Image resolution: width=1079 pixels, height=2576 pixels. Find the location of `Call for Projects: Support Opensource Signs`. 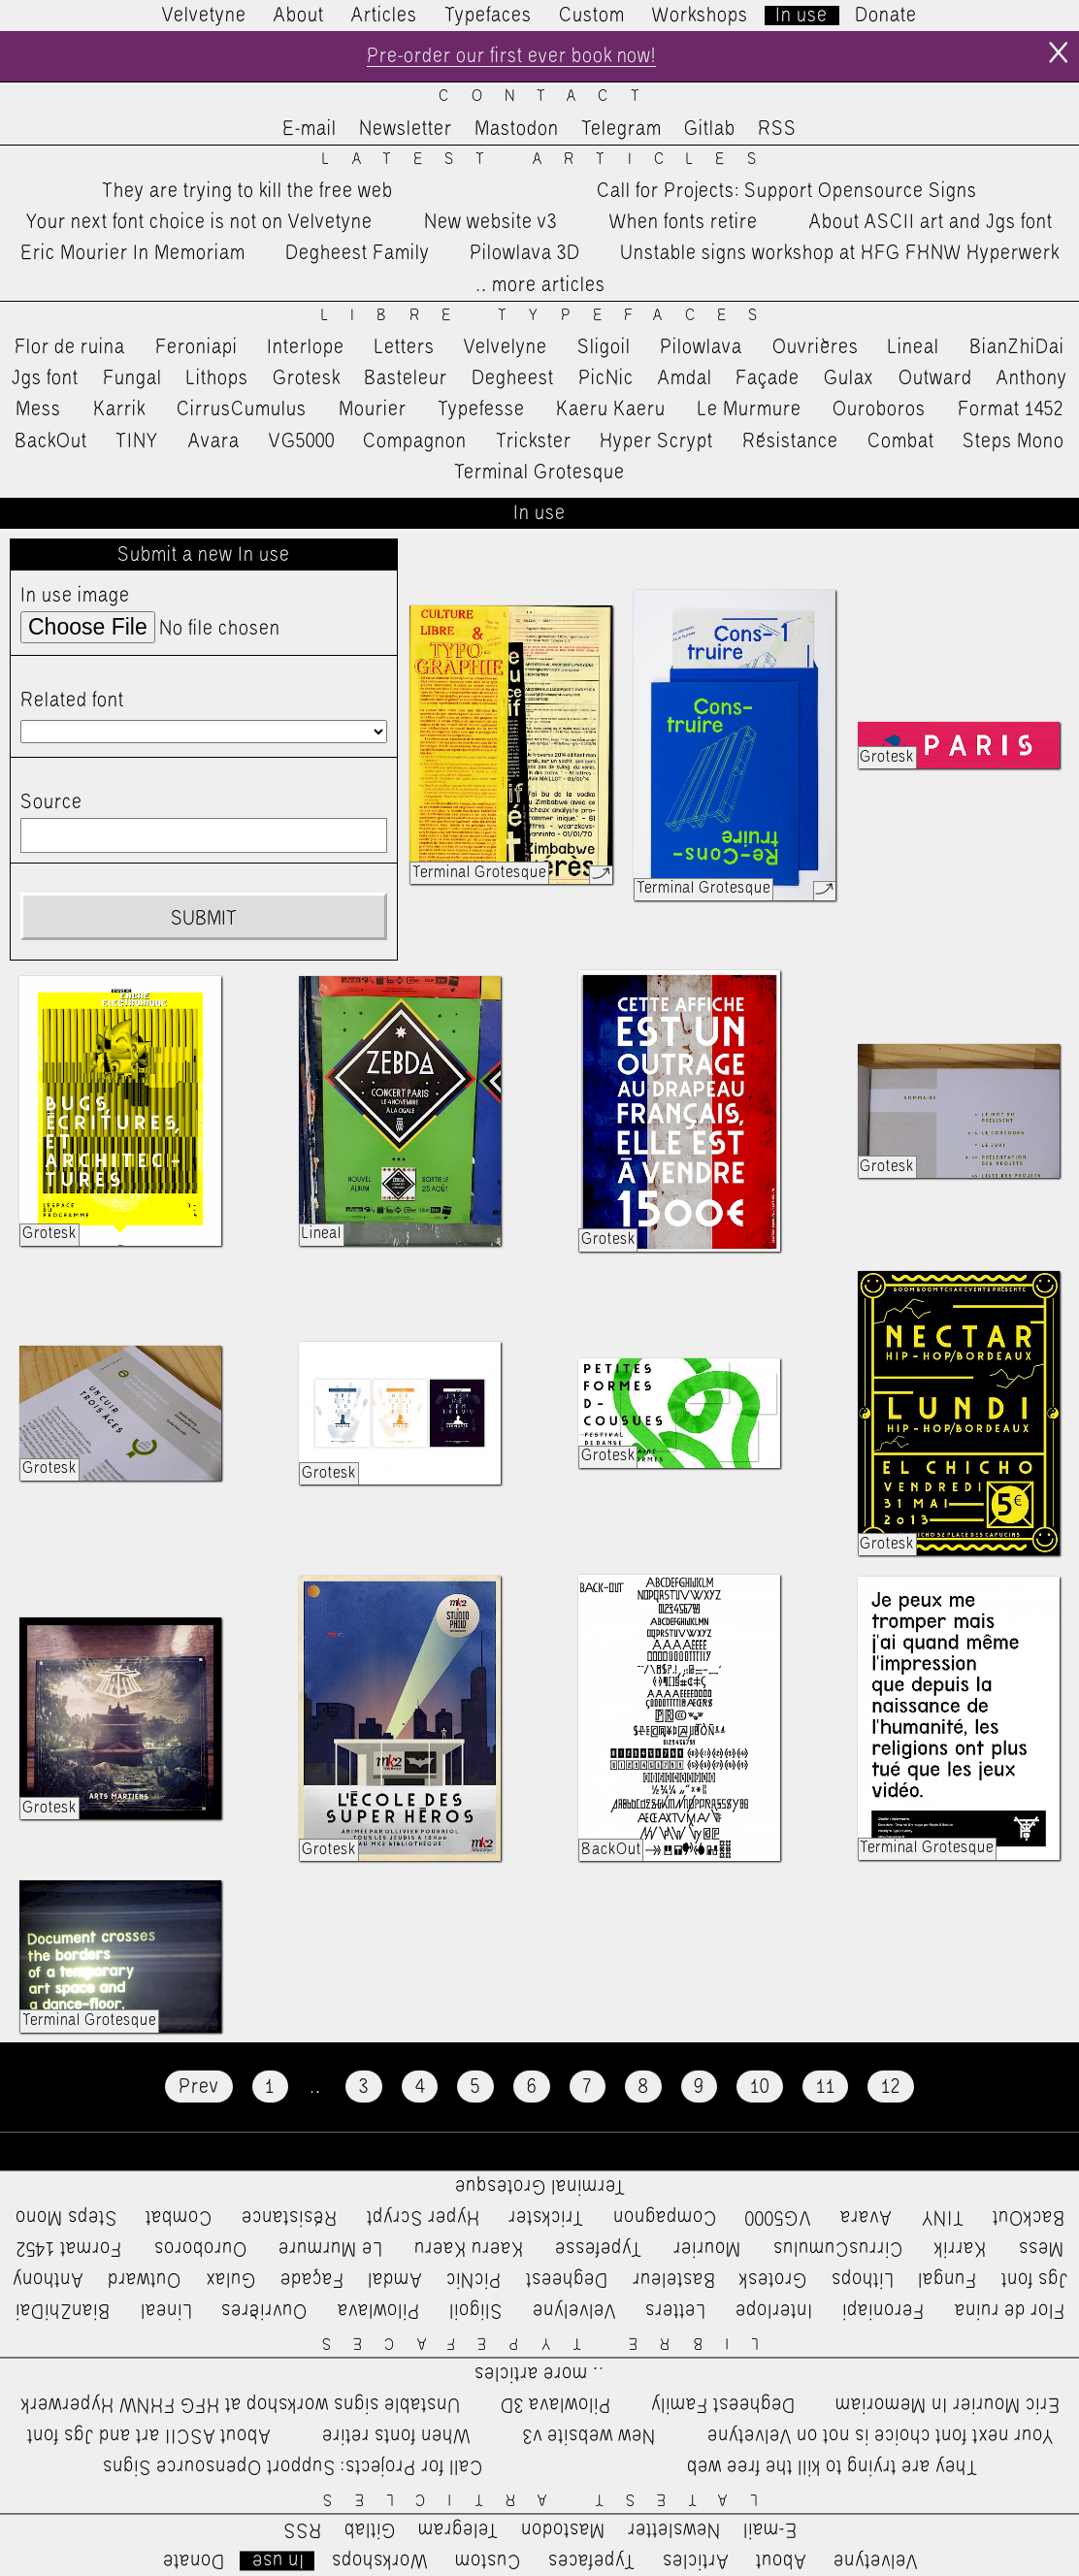

Call for Projects: Support Opensource Signs is located at coordinates (787, 191).